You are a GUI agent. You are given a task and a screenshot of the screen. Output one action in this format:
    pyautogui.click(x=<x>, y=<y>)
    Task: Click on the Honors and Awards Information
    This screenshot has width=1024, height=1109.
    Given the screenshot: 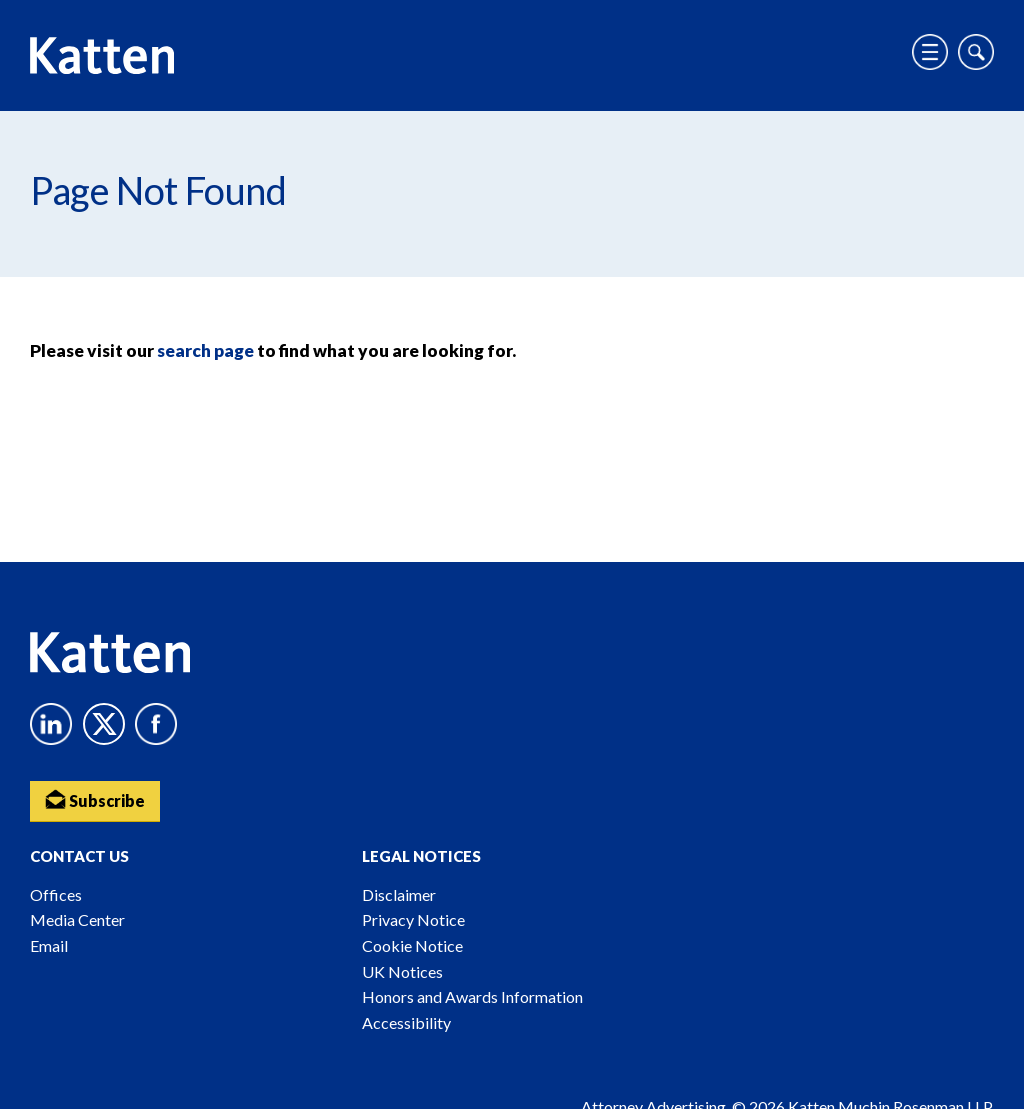 What is the action you would take?
    pyautogui.click(x=472, y=996)
    